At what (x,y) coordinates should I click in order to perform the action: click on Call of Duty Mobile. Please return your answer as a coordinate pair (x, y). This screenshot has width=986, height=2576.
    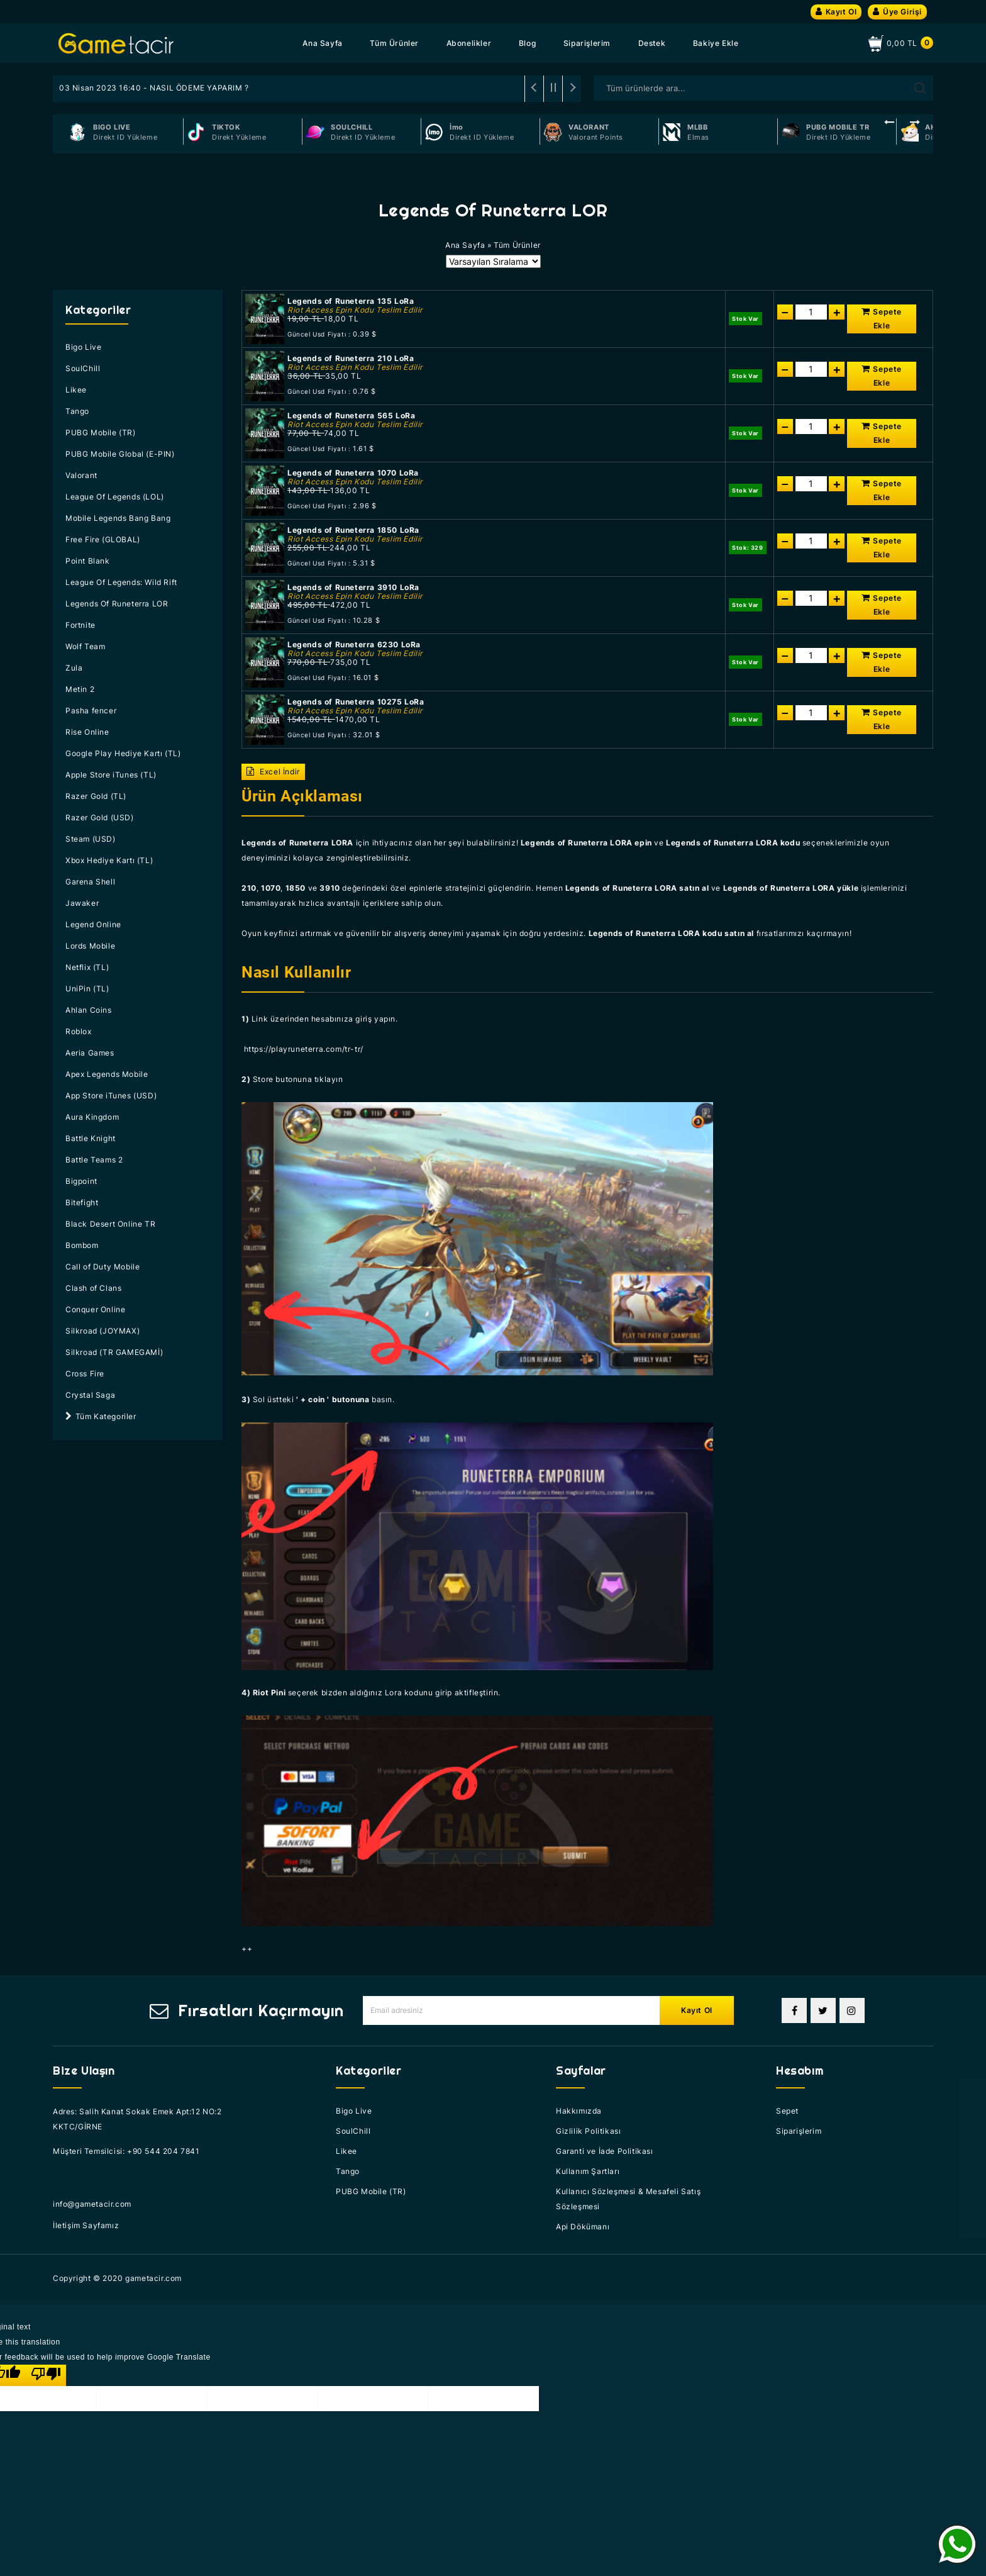
    Looking at the image, I should click on (102, 1266).